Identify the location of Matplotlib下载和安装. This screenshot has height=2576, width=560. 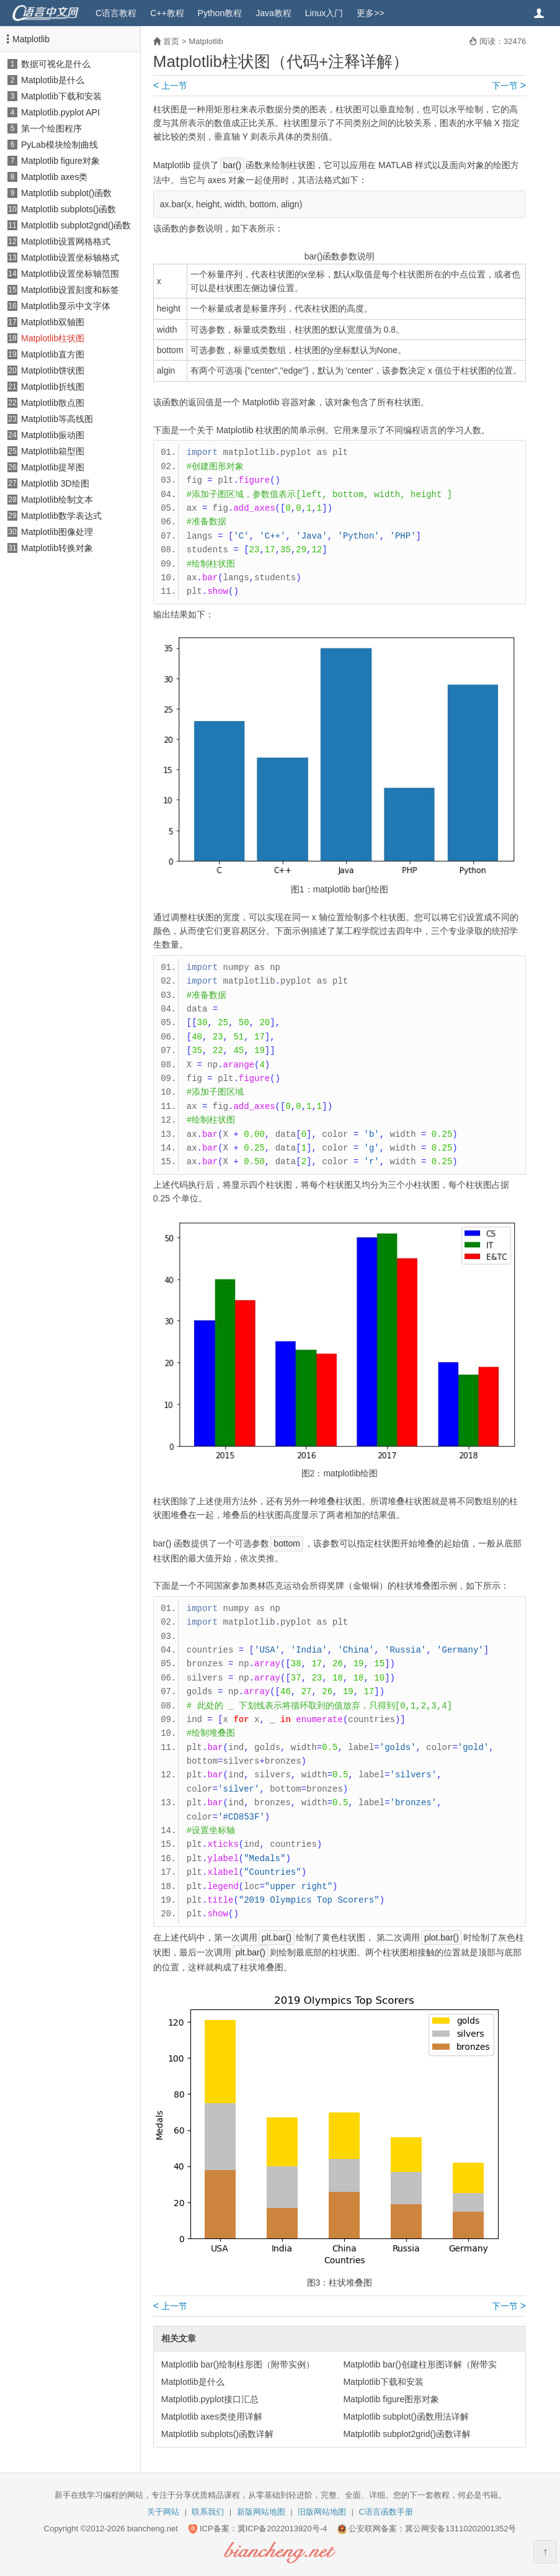
(61, 96).